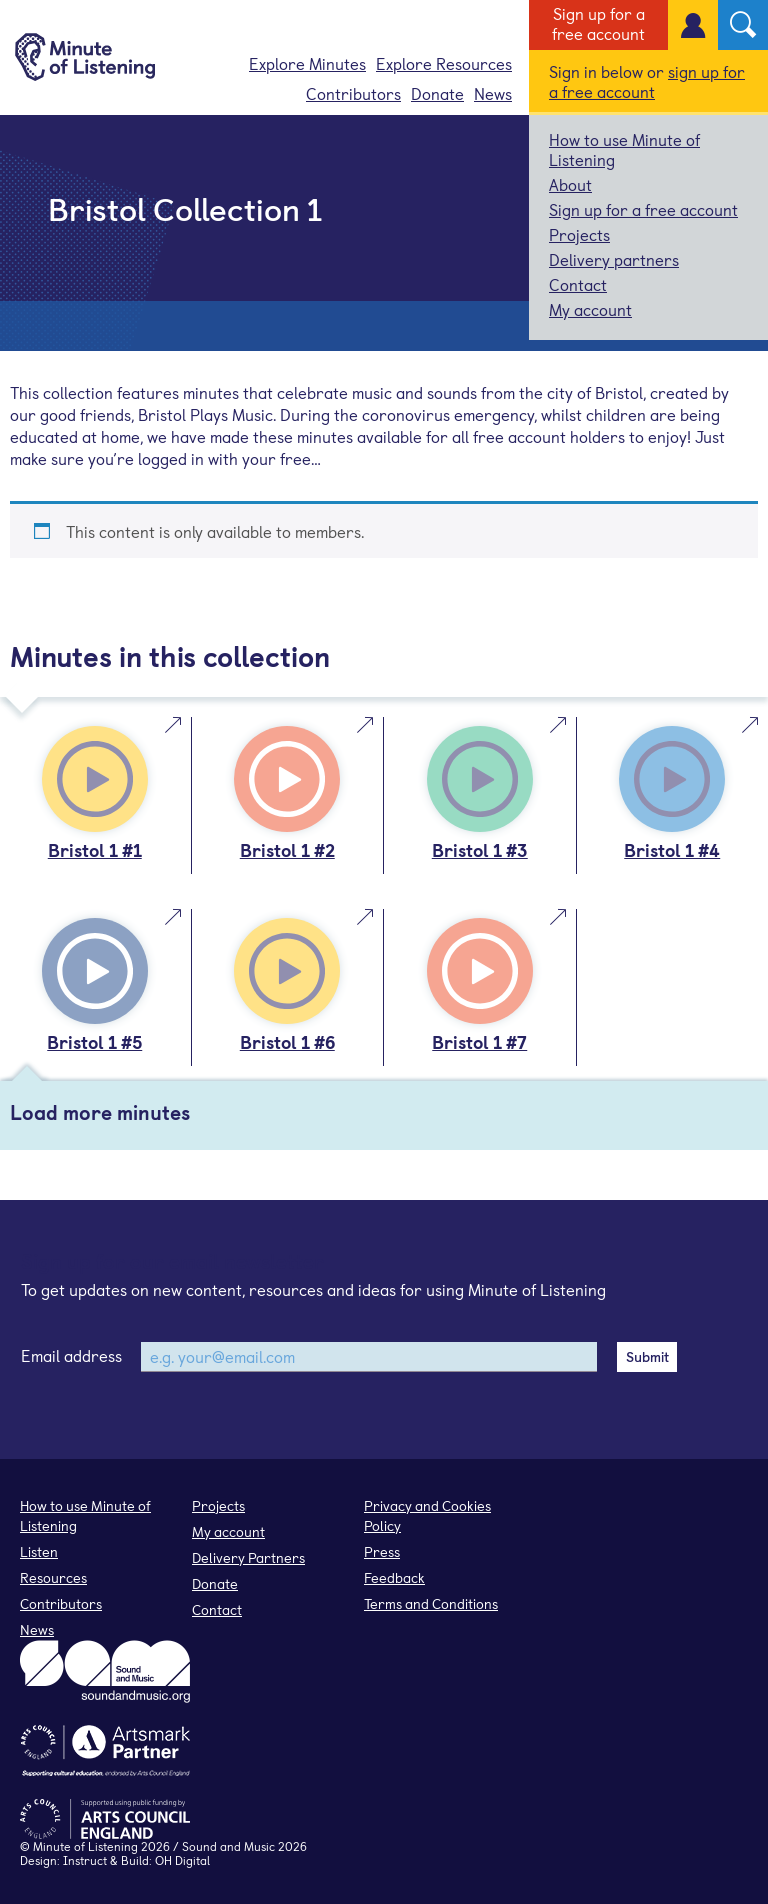 Image resolution: width=768 pixels, height=1904 pixels. I want to click on Load more minutes, so click(100, 1112).